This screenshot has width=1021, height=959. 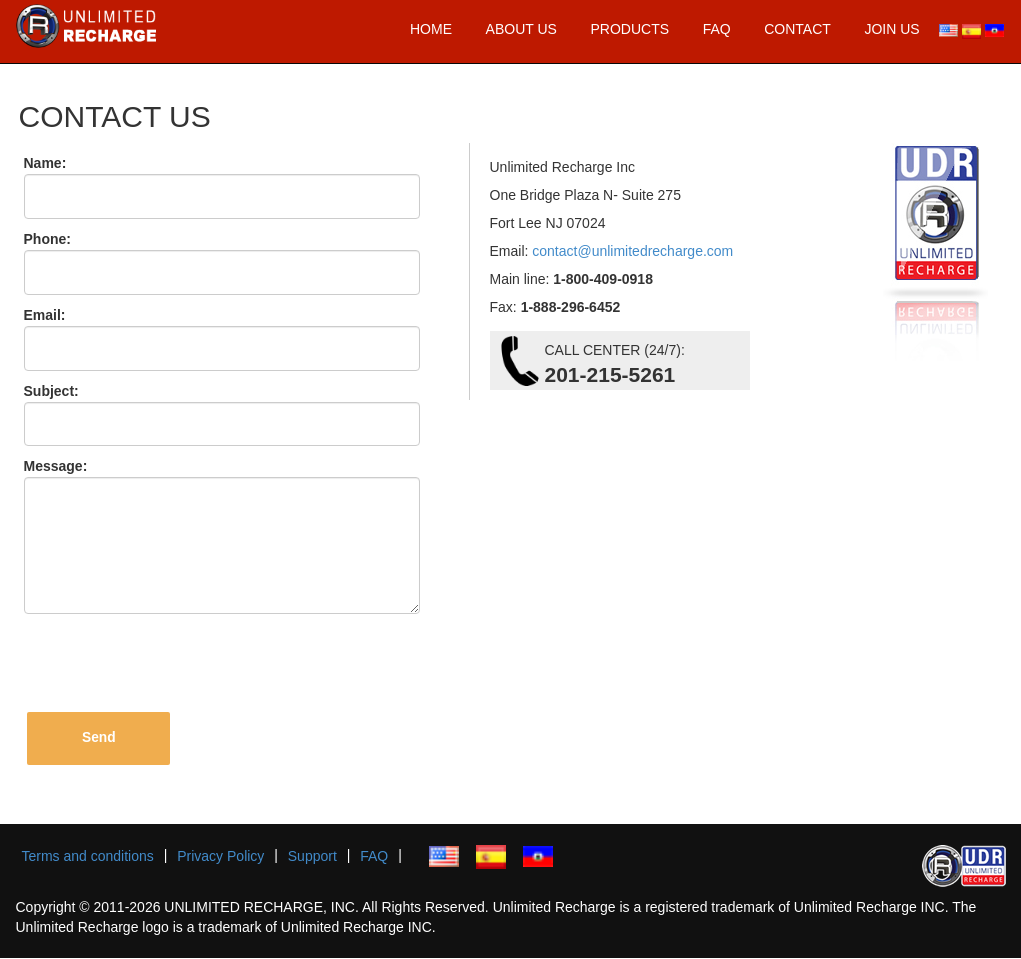 What do you see at coordinates (220, 857) in the screenshot?
I see `Privacy Policy` at bounding box center [220, 857].